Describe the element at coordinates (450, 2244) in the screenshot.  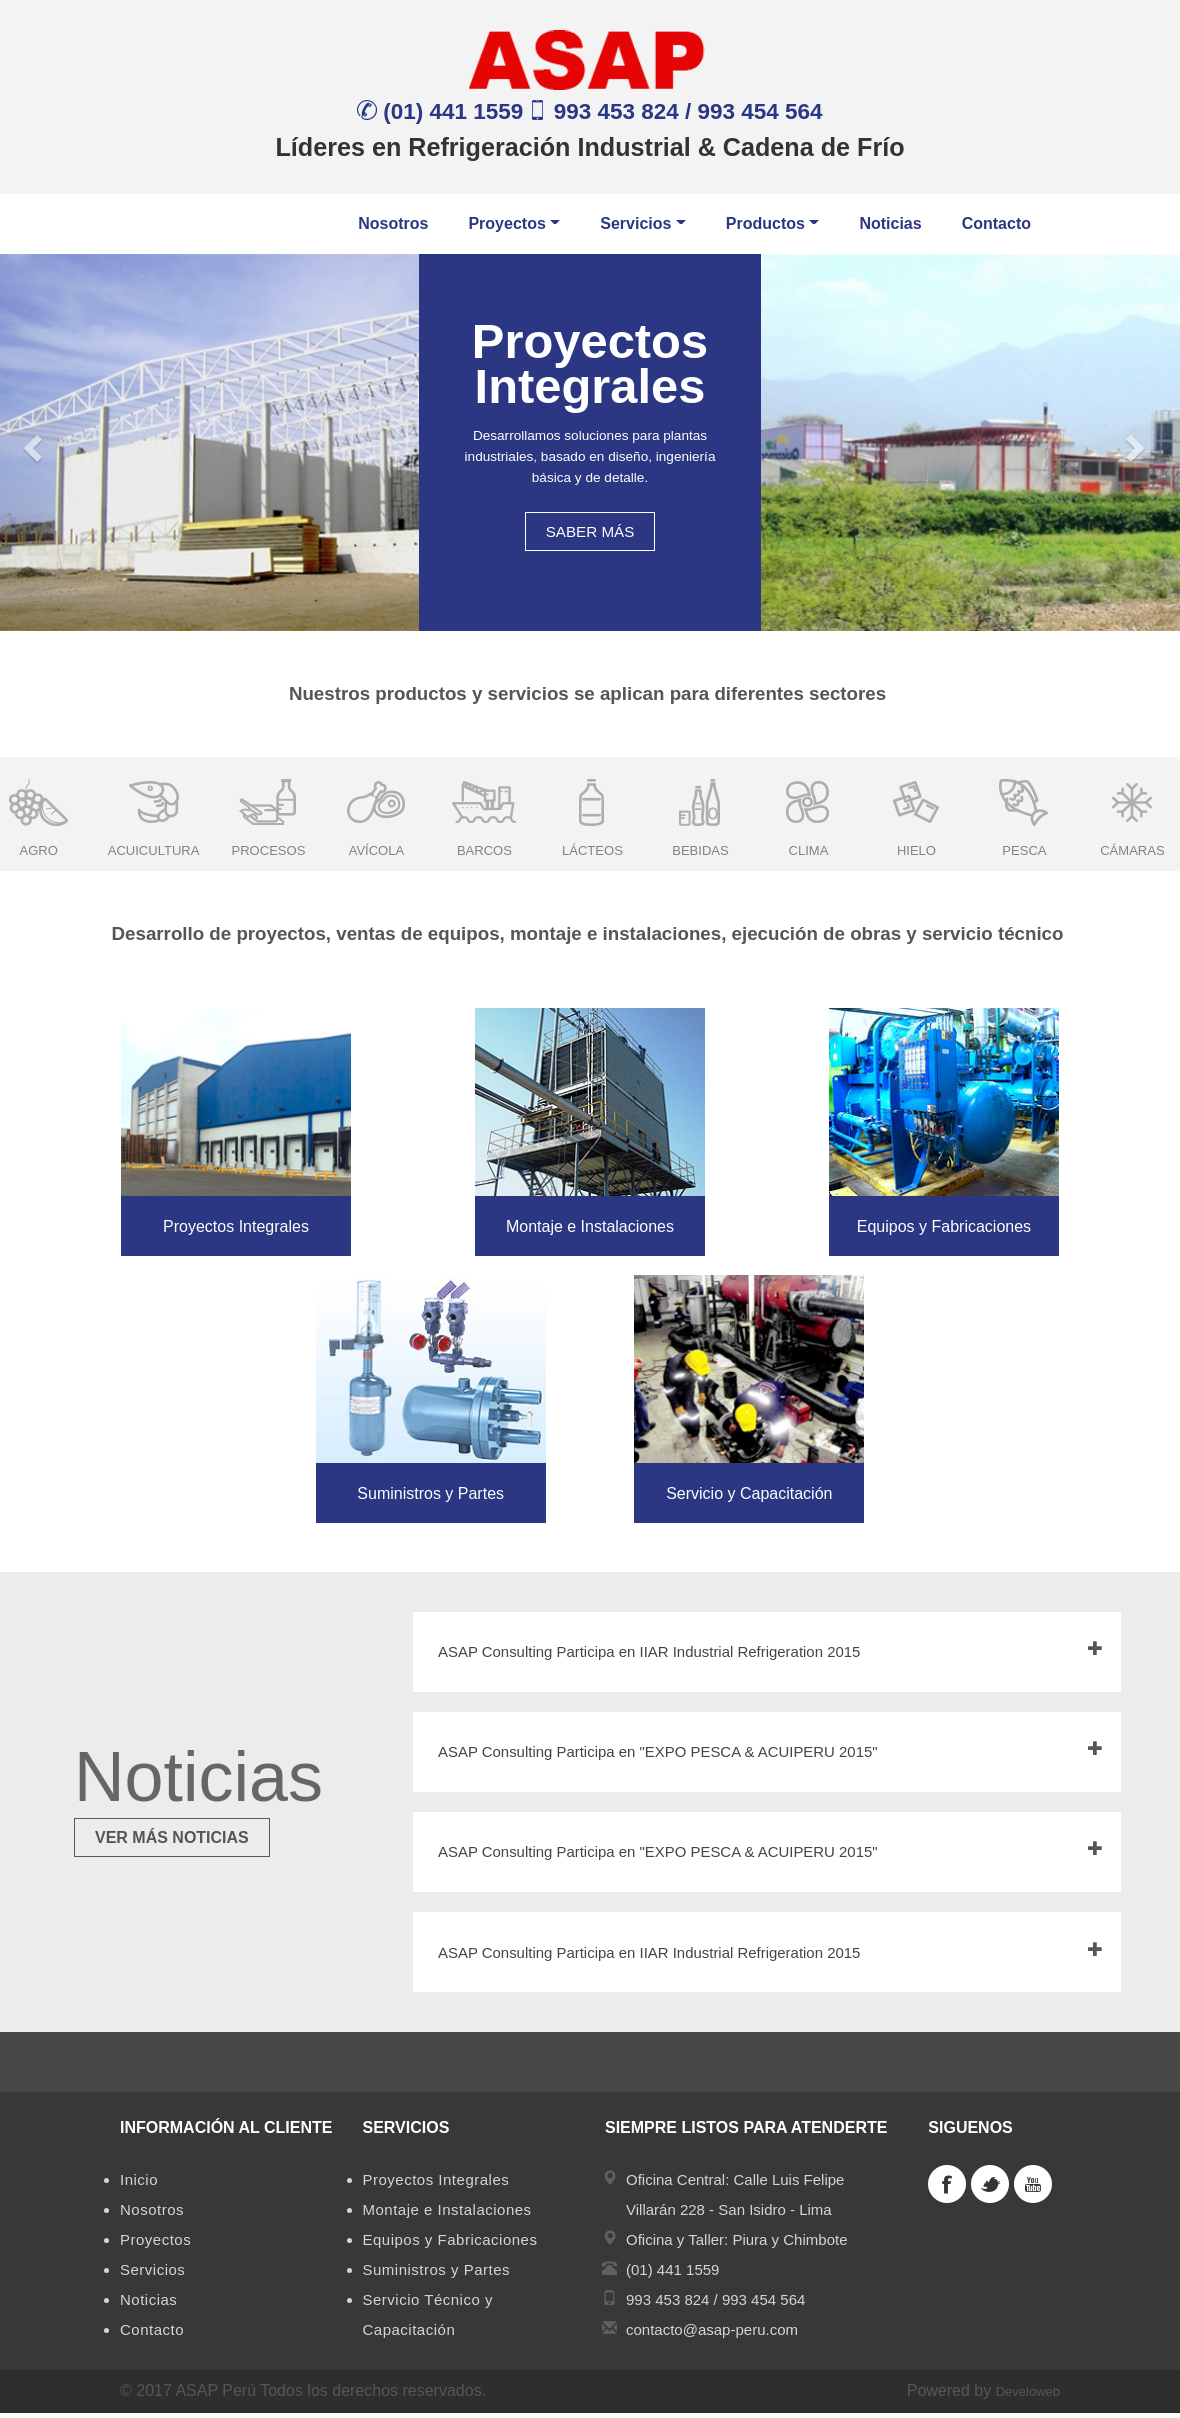
I see `Equipos y Fabricaciones` at that location.